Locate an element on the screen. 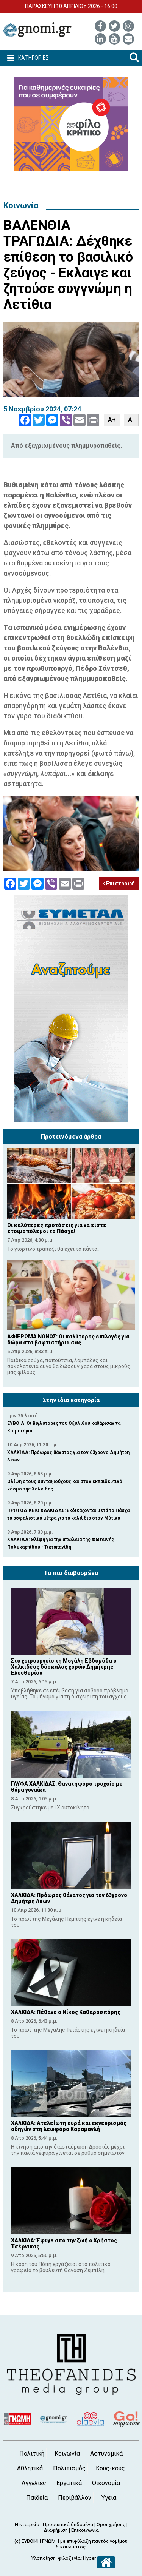 The width and height of the screenshot is (142, 2576). Οικονομία is located at coordinates (106, 2483).